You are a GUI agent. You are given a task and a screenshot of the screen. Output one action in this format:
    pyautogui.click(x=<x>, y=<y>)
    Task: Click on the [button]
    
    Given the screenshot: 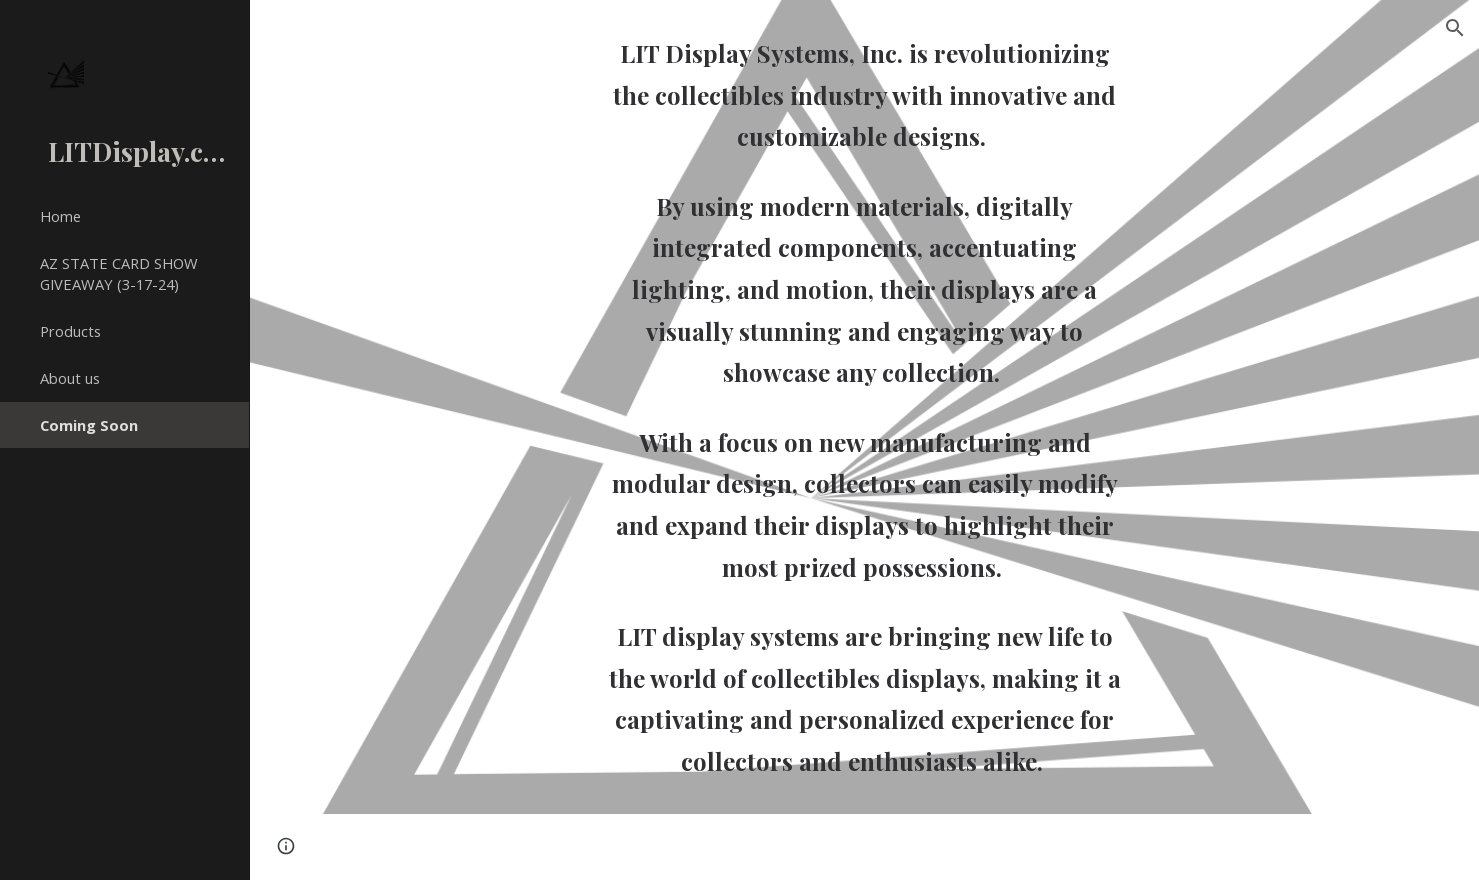 What is the action you would take?
    pyautogui.click(x=1455, y=28)
    